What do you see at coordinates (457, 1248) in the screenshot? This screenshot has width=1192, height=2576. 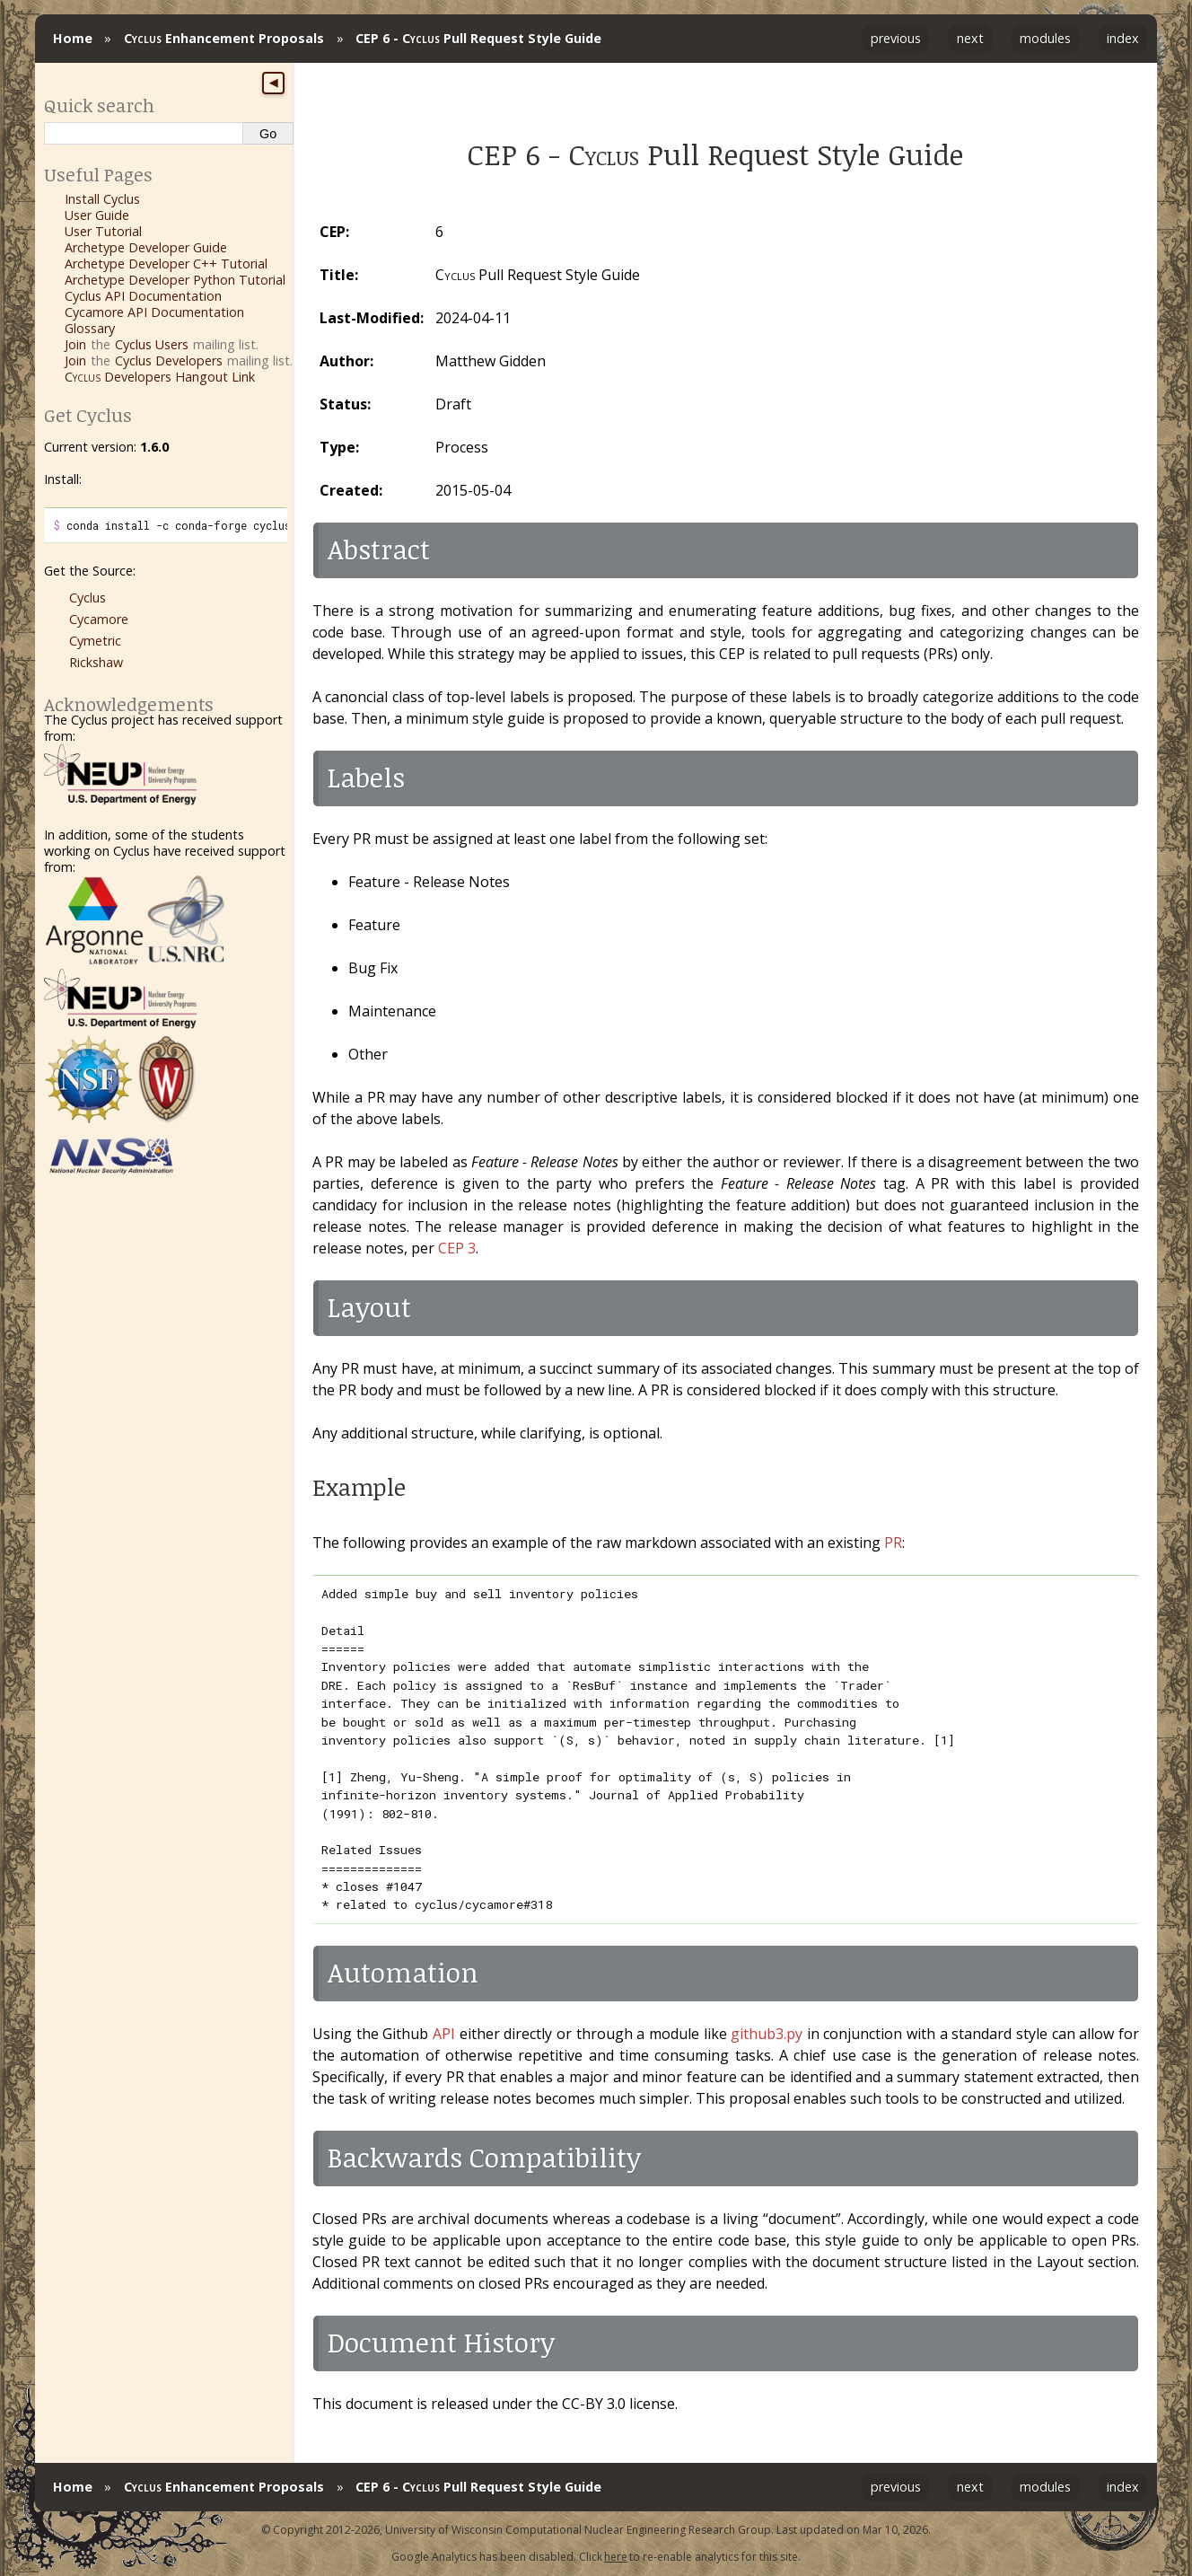 I see `CEP 3` at bounding box center [457, 1248].